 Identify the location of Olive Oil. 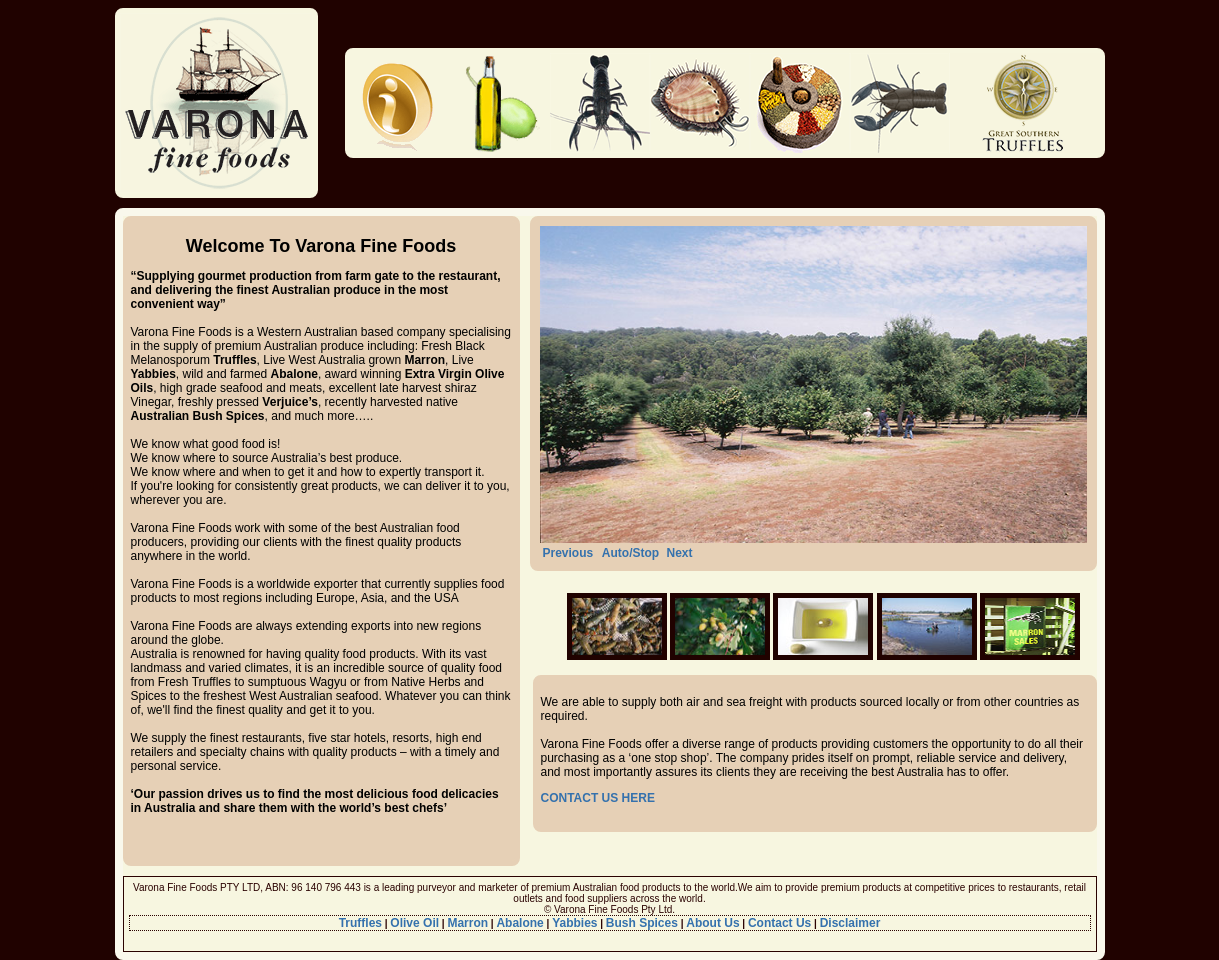
(414, 923).